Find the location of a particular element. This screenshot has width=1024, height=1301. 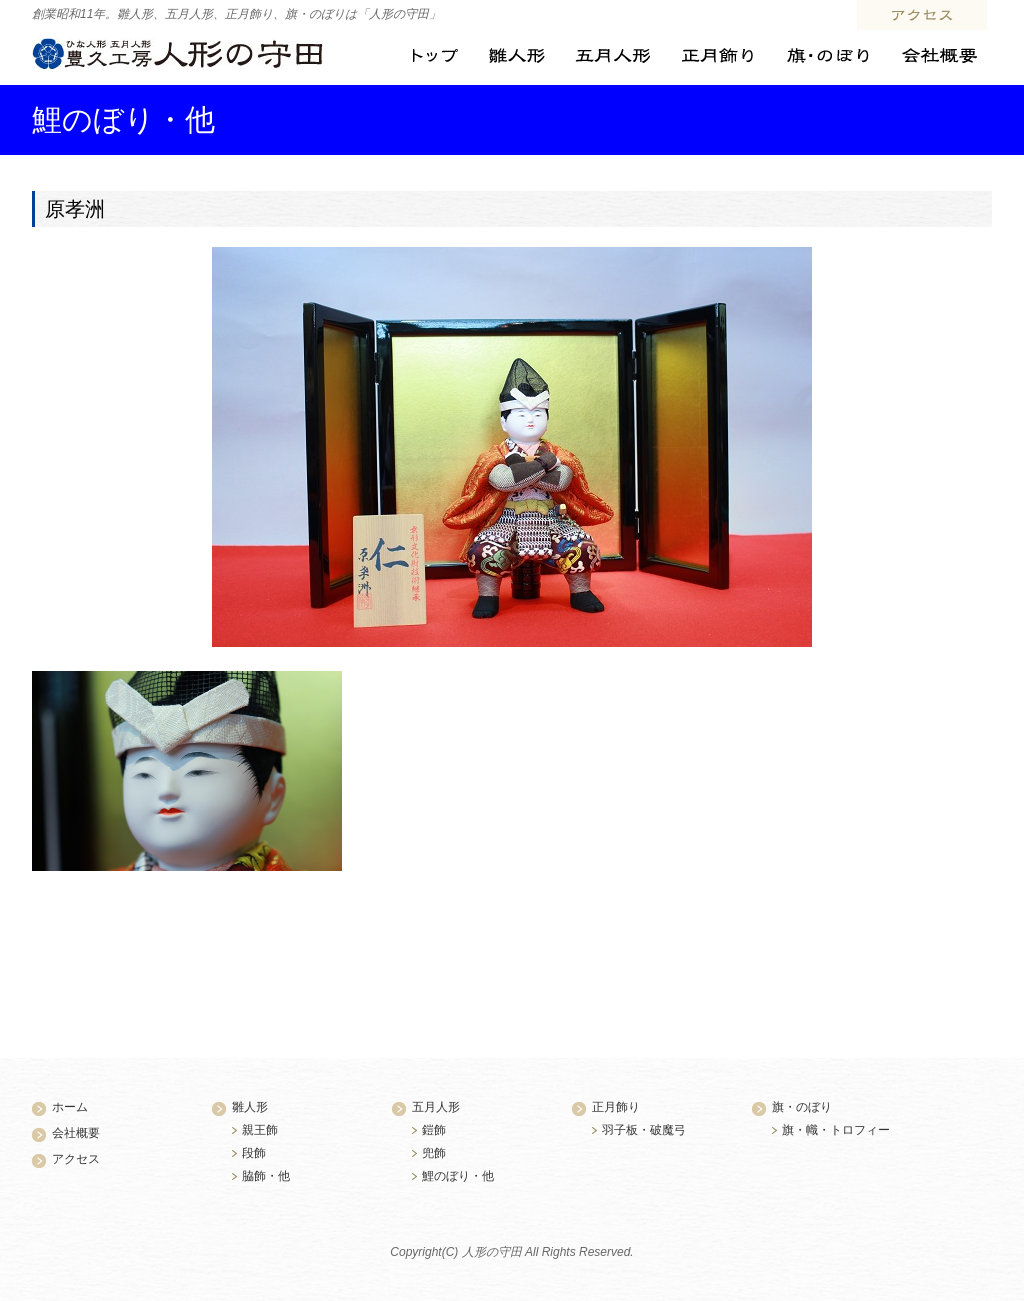

羽子板・破魔弓 is located at coordinates (644, 1130).